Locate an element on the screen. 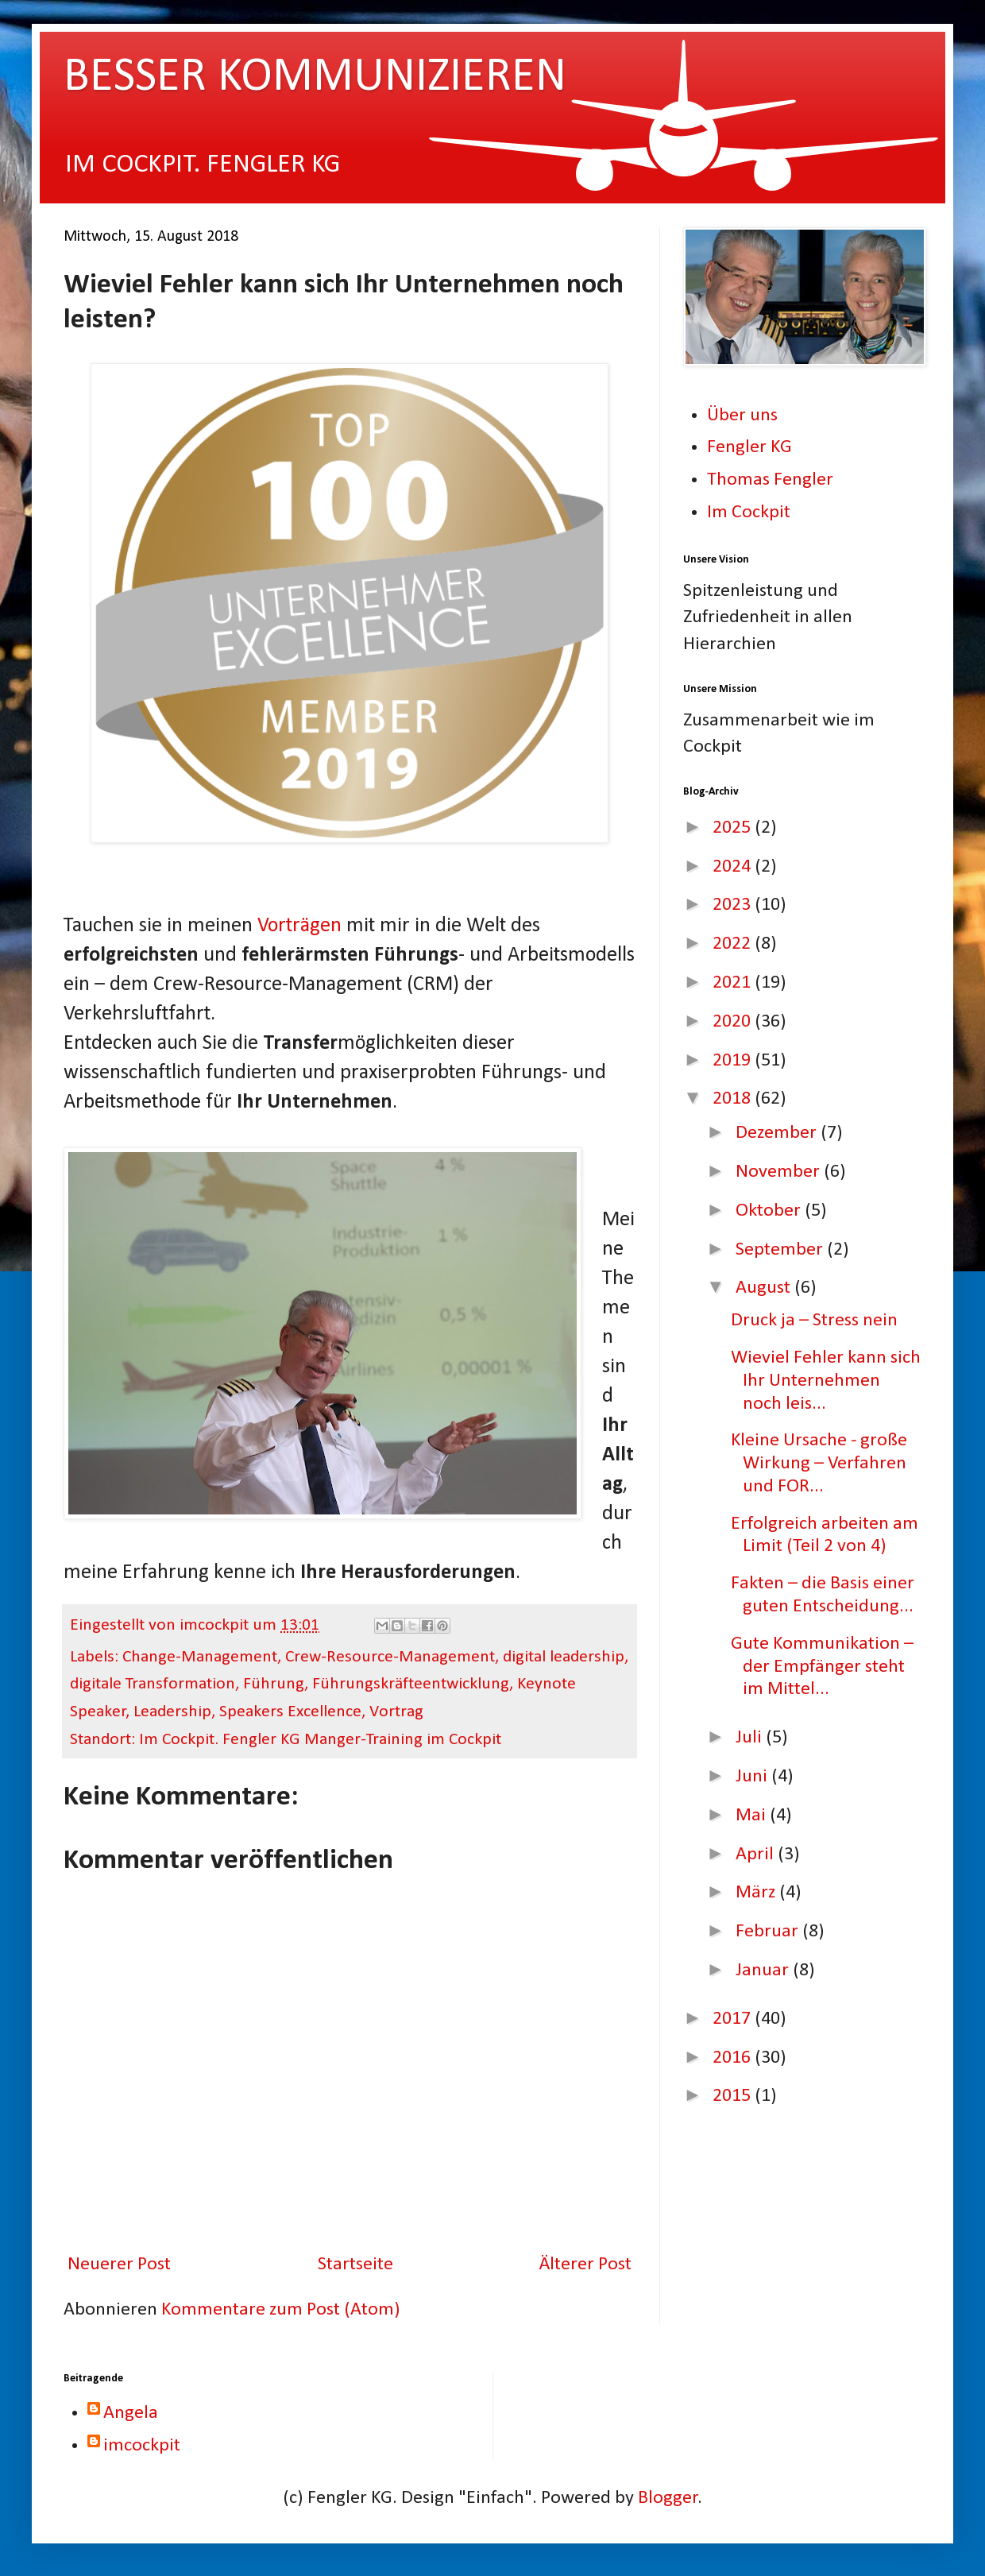 The image size is (985, 2576). digitale Transformation is located at coordinates (152, 1684).